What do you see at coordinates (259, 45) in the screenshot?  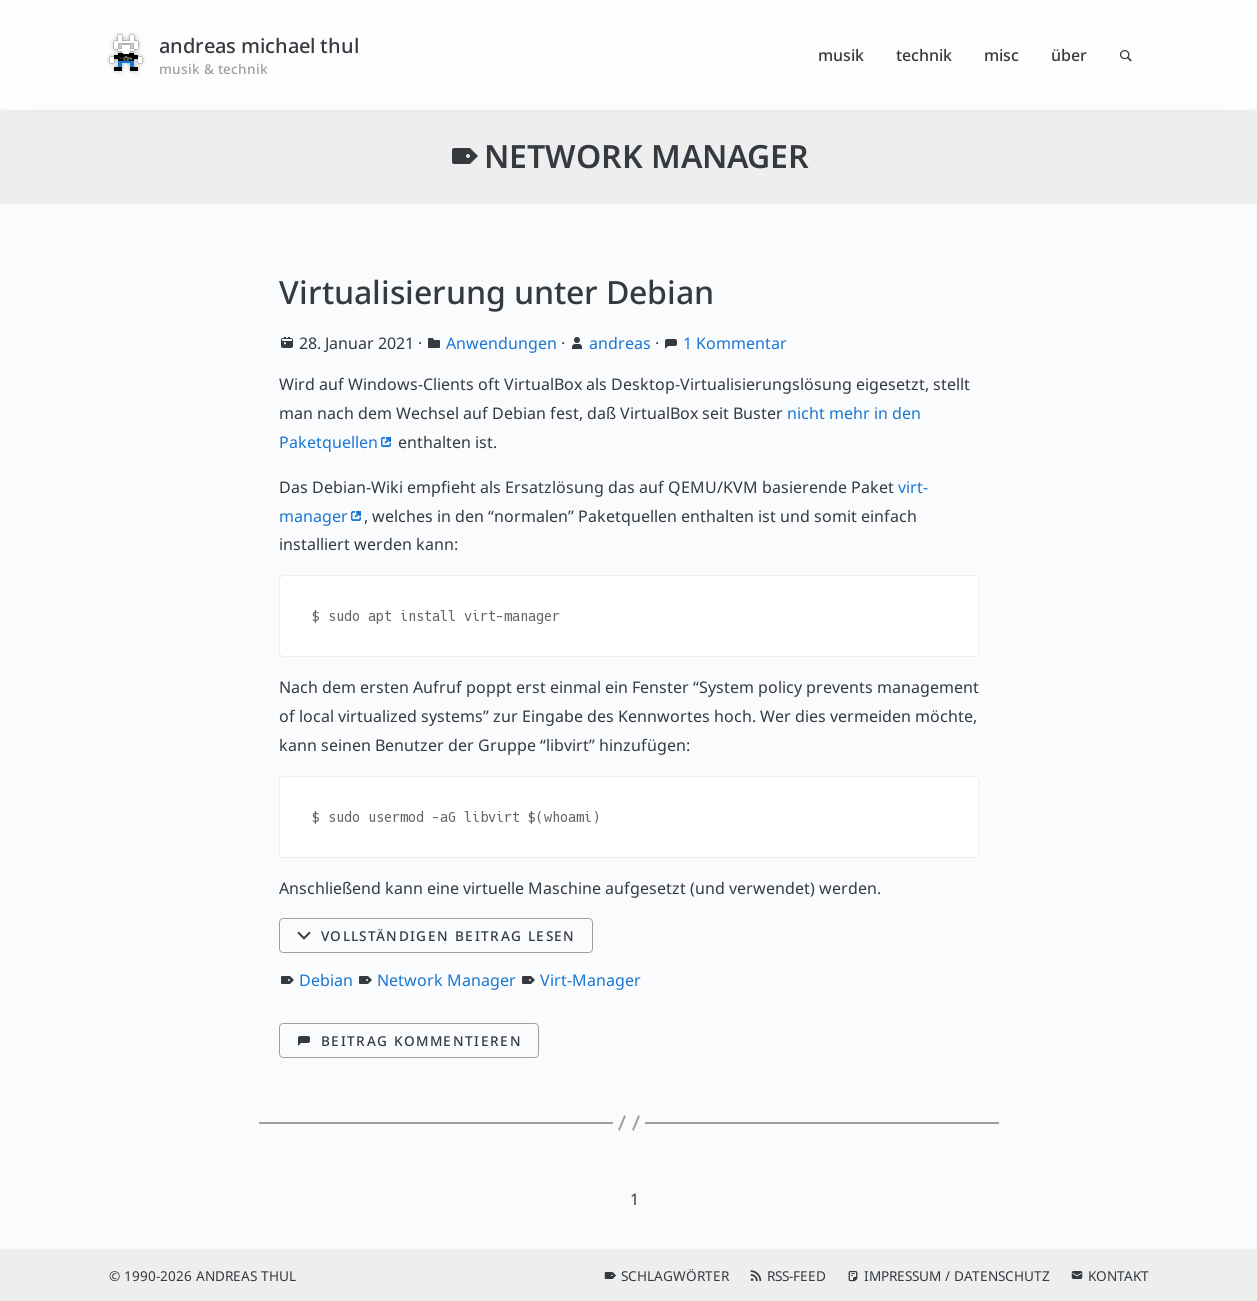 I see `andreas michael thul` at bounding box center [259, 45].